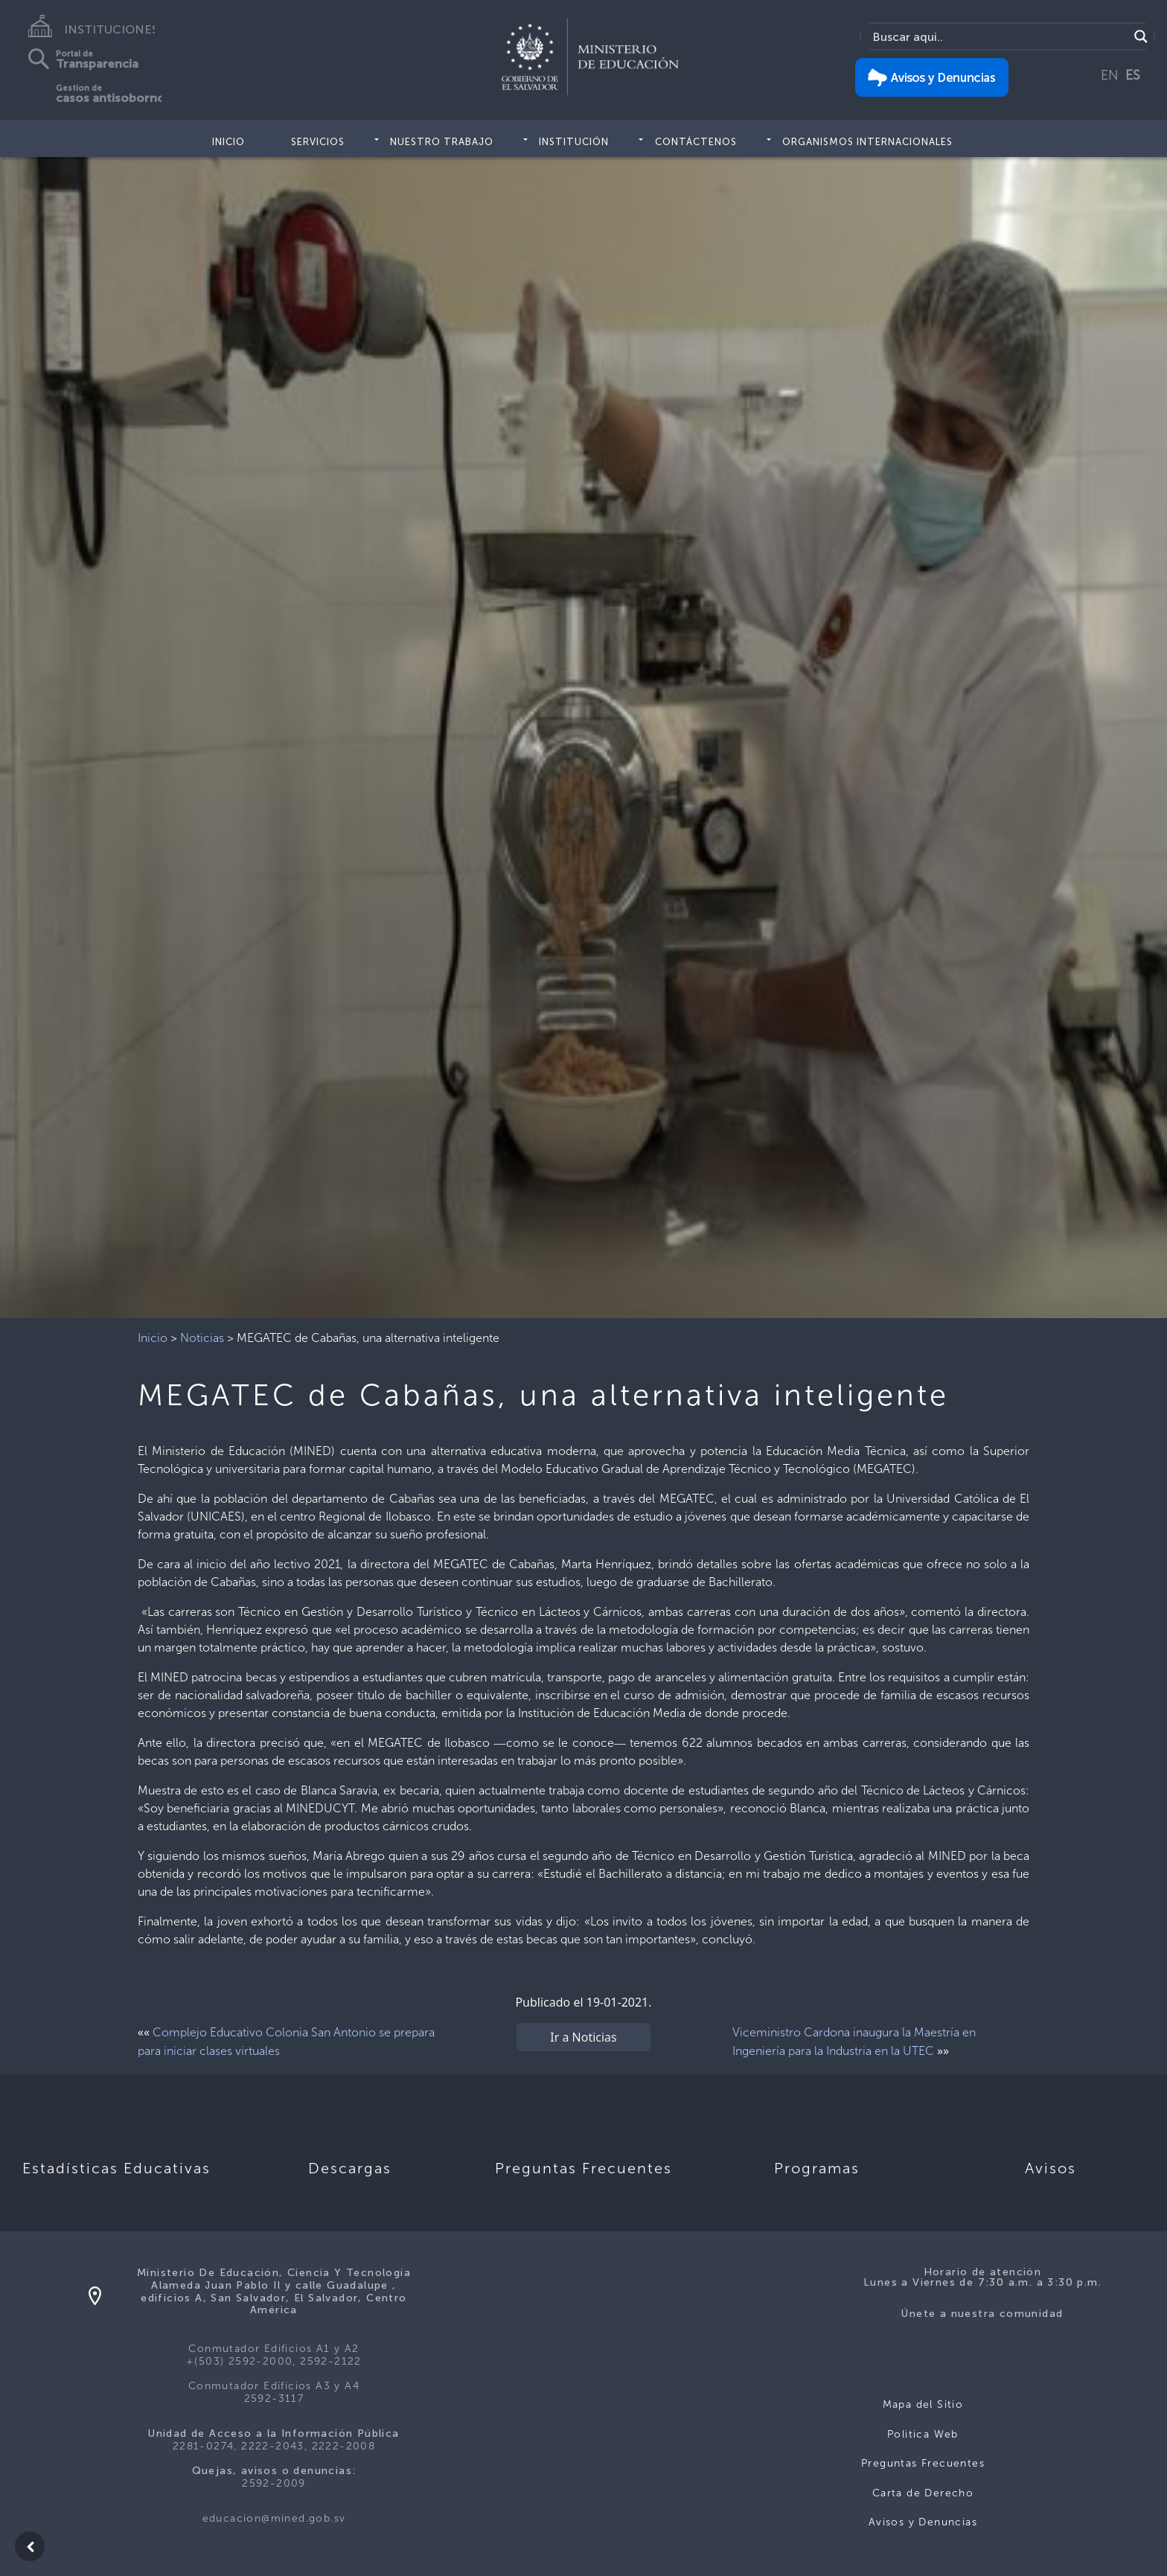 The image size is (1167, 2576). I want to click on Avisos y Denuncias, so click(923, 2522).